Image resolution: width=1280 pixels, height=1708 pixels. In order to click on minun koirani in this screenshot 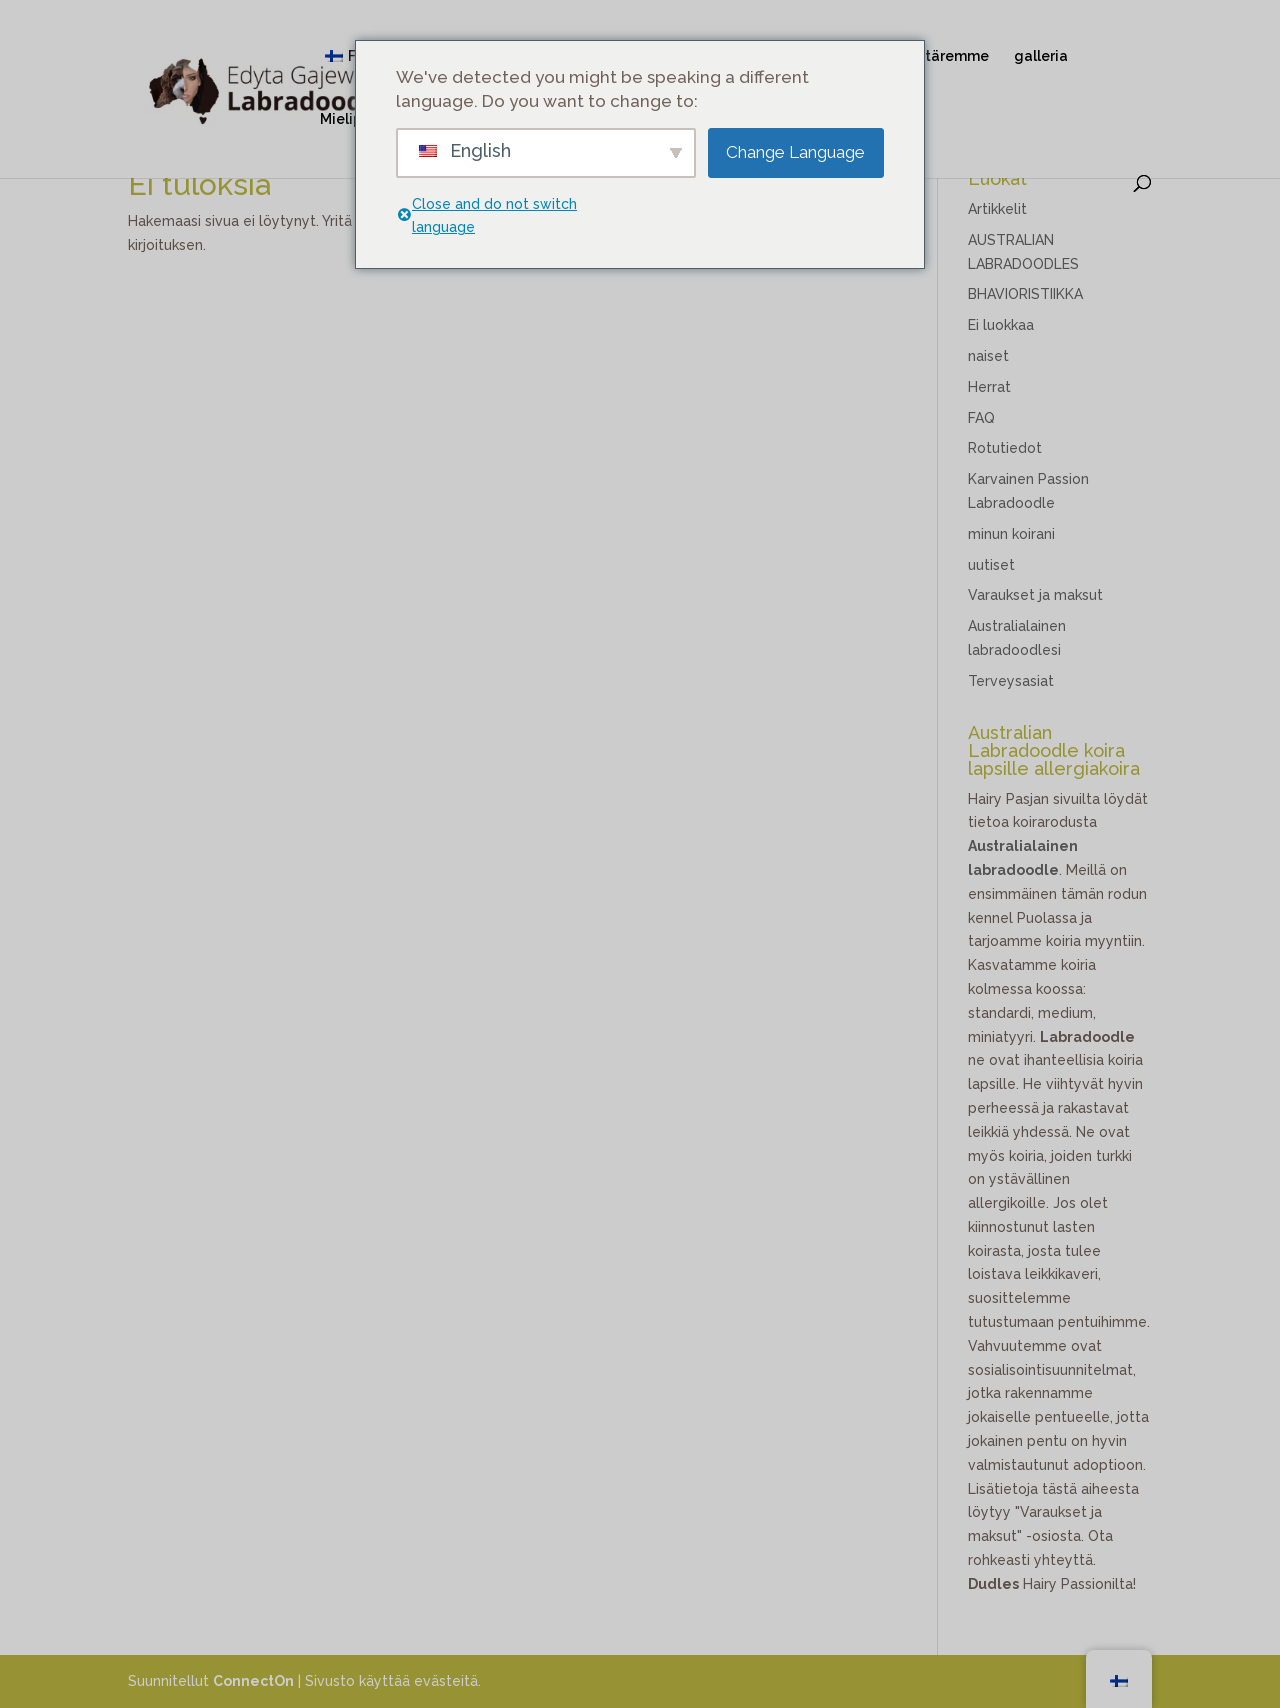, I will do `click(1011, 534)`.